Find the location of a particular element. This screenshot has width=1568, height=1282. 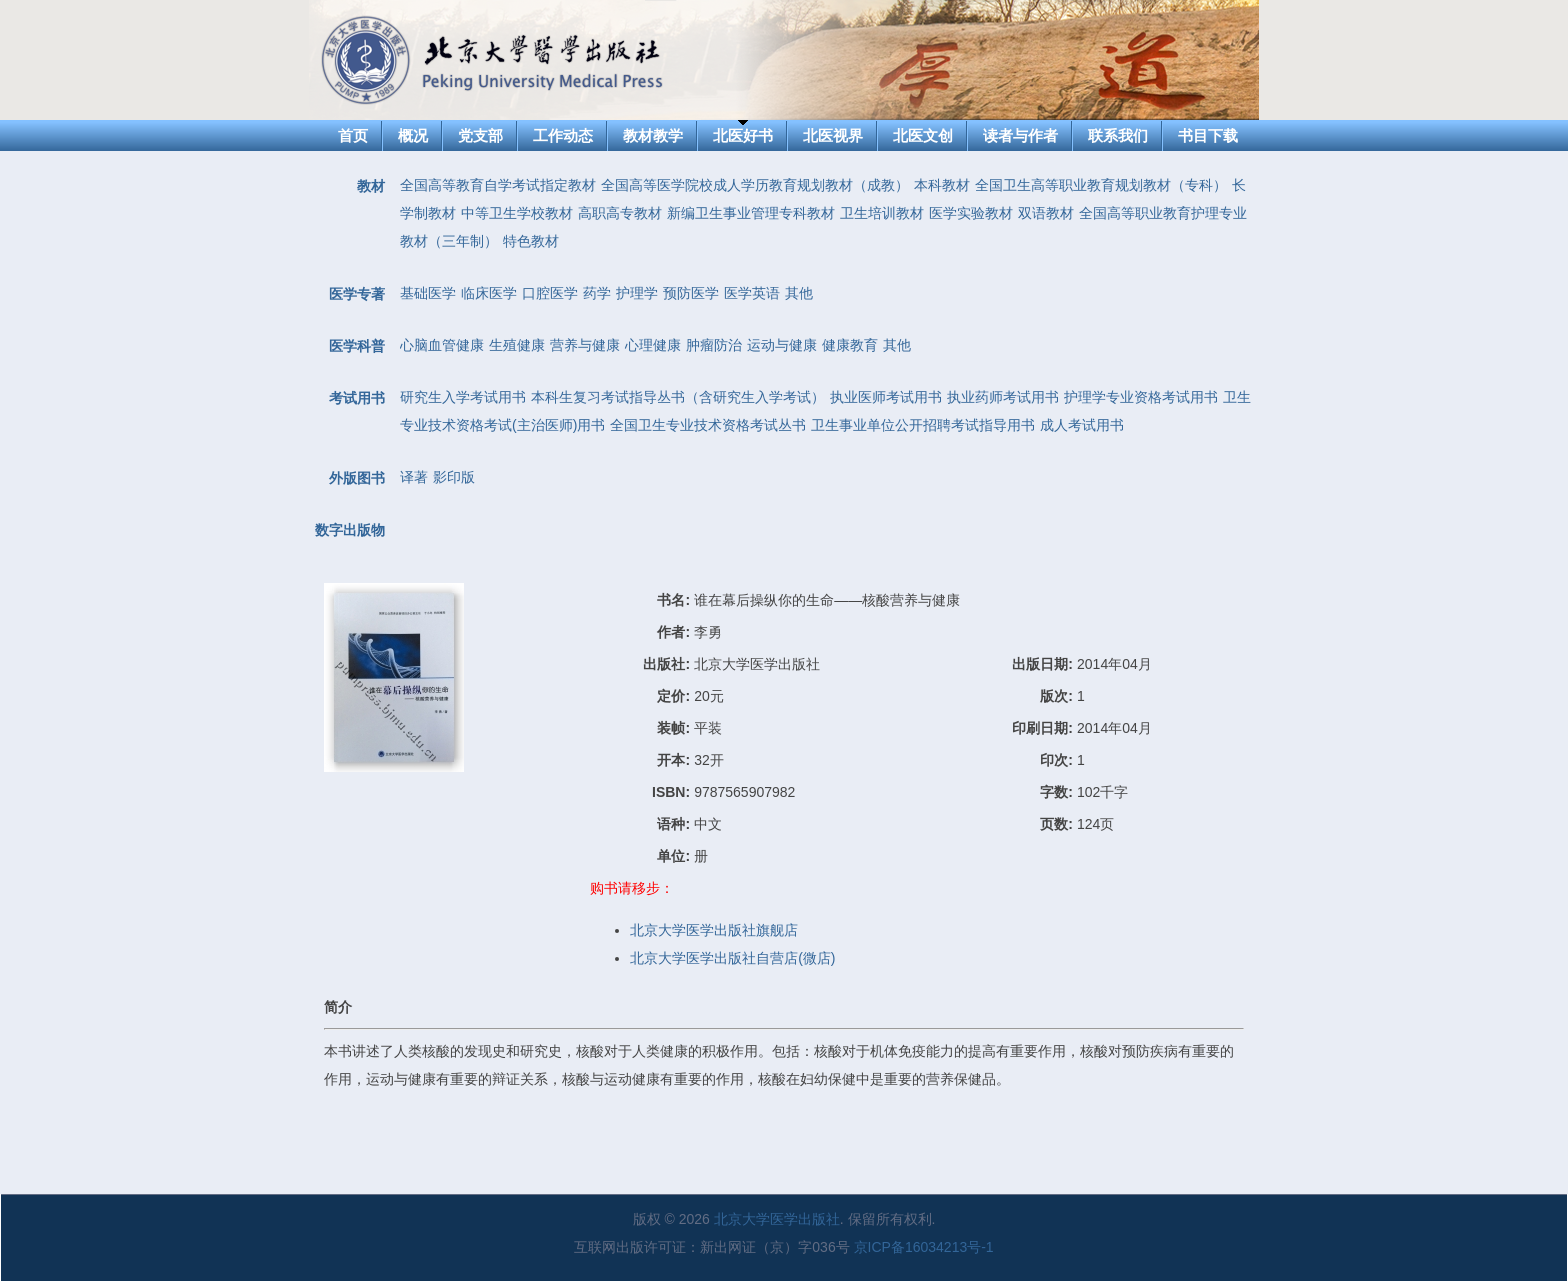

预防医学 is located at coordinates (691, 293).